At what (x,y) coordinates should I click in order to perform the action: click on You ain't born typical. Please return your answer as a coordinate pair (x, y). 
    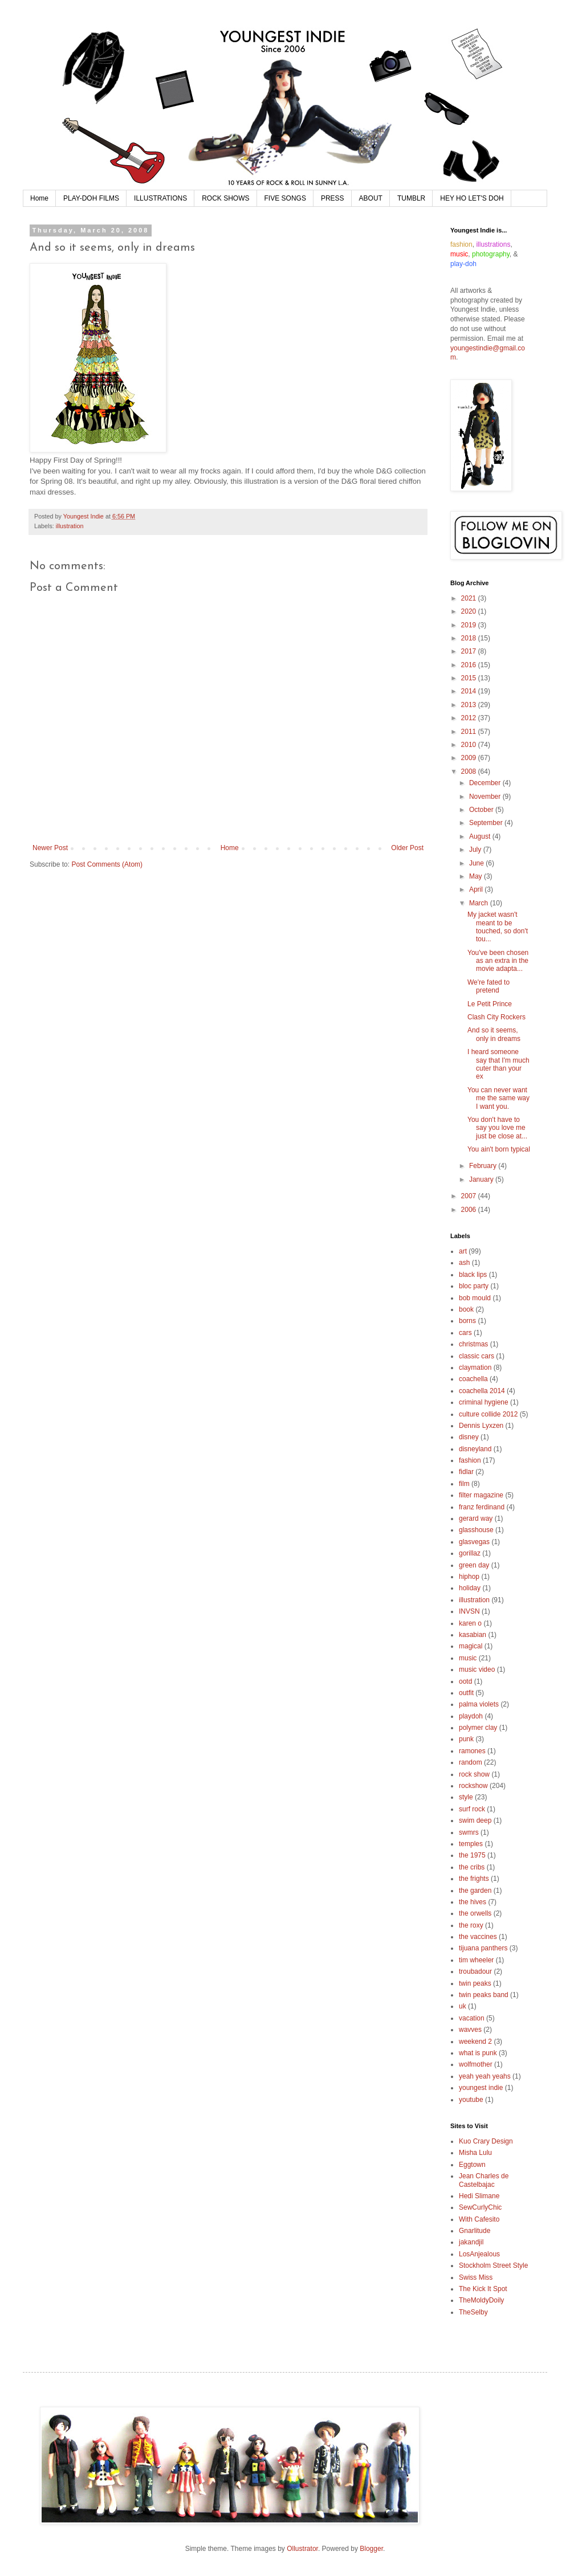
    Looking at the image, I should click on (498, 1149).